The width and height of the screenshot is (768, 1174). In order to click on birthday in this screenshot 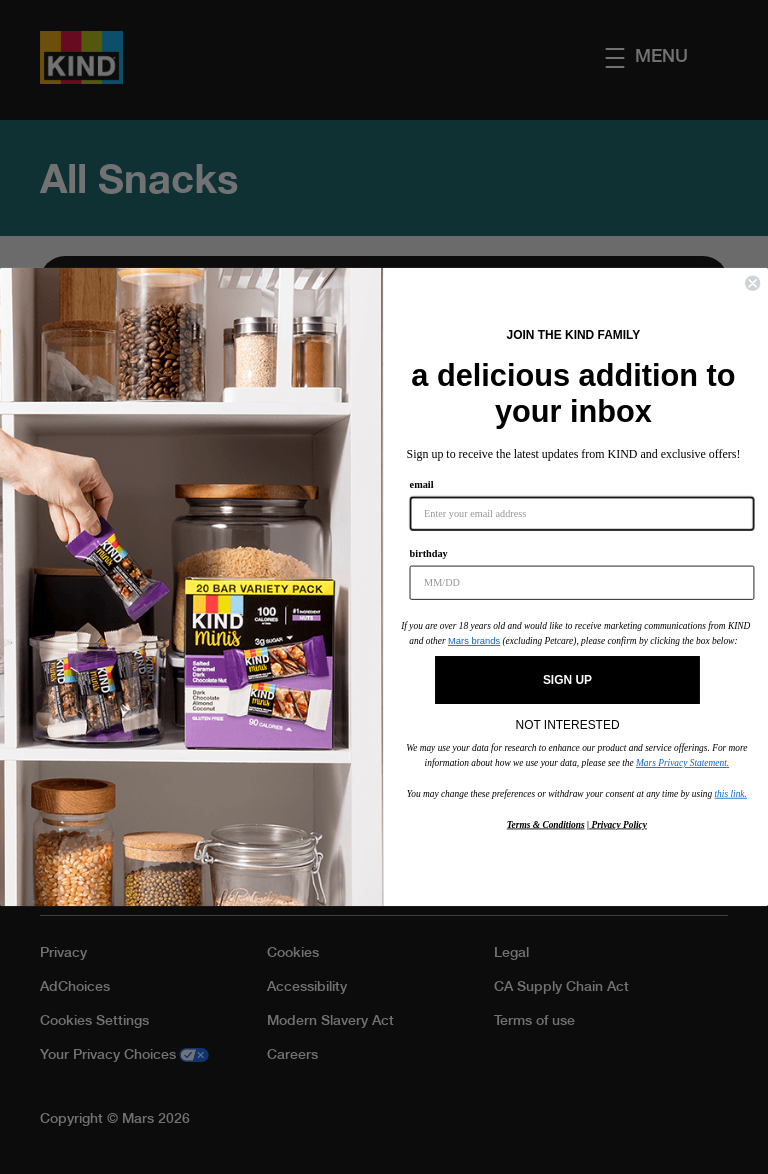, I will do `click(429, 554)`.